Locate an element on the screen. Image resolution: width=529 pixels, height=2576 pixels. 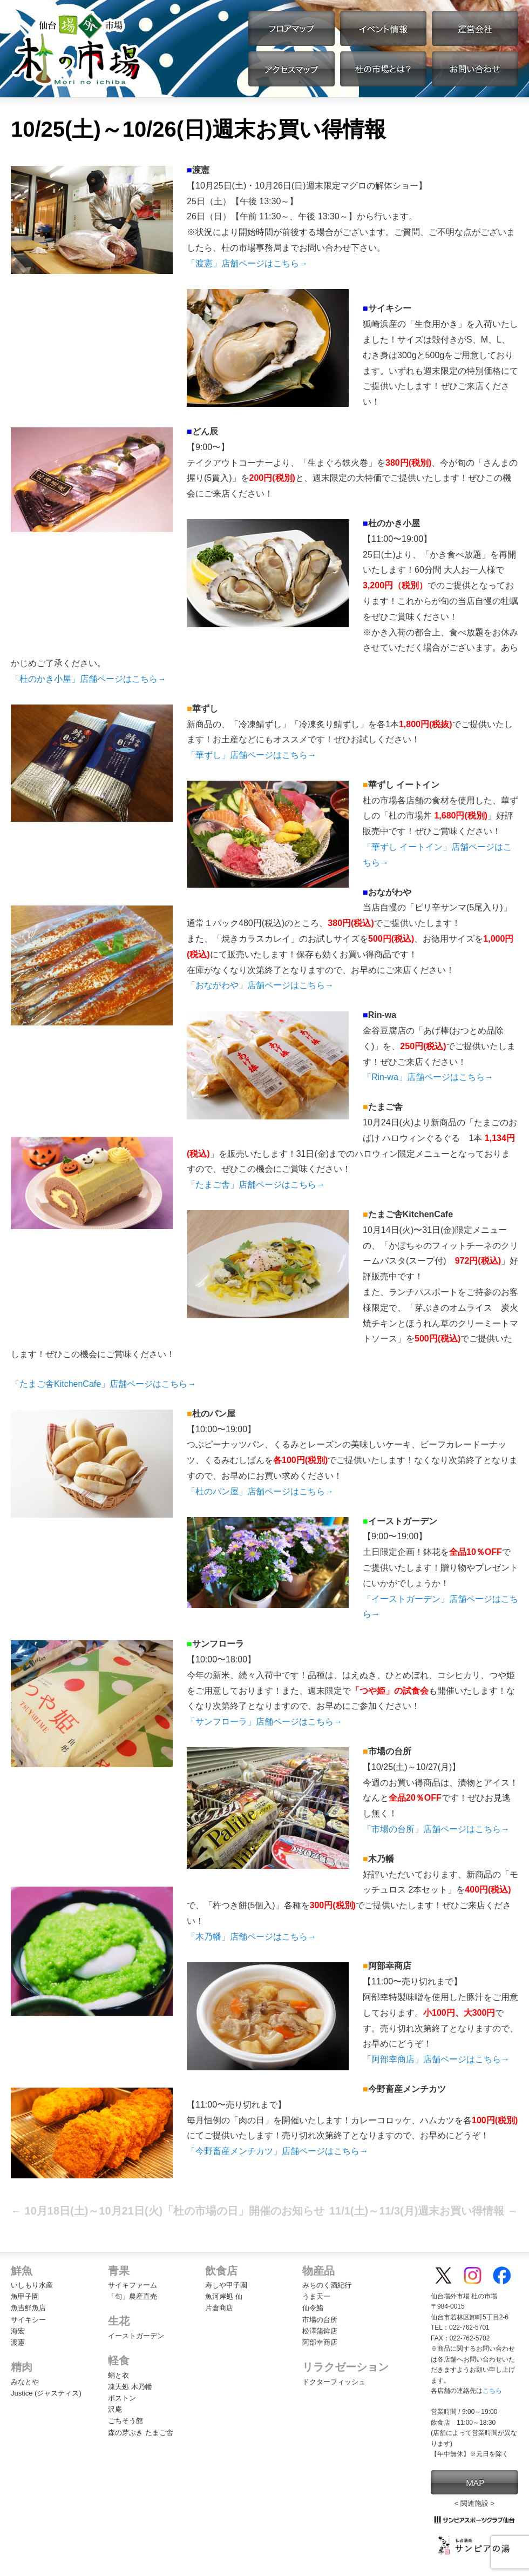
仙令鮨 is located at coordinates (312, 2308).